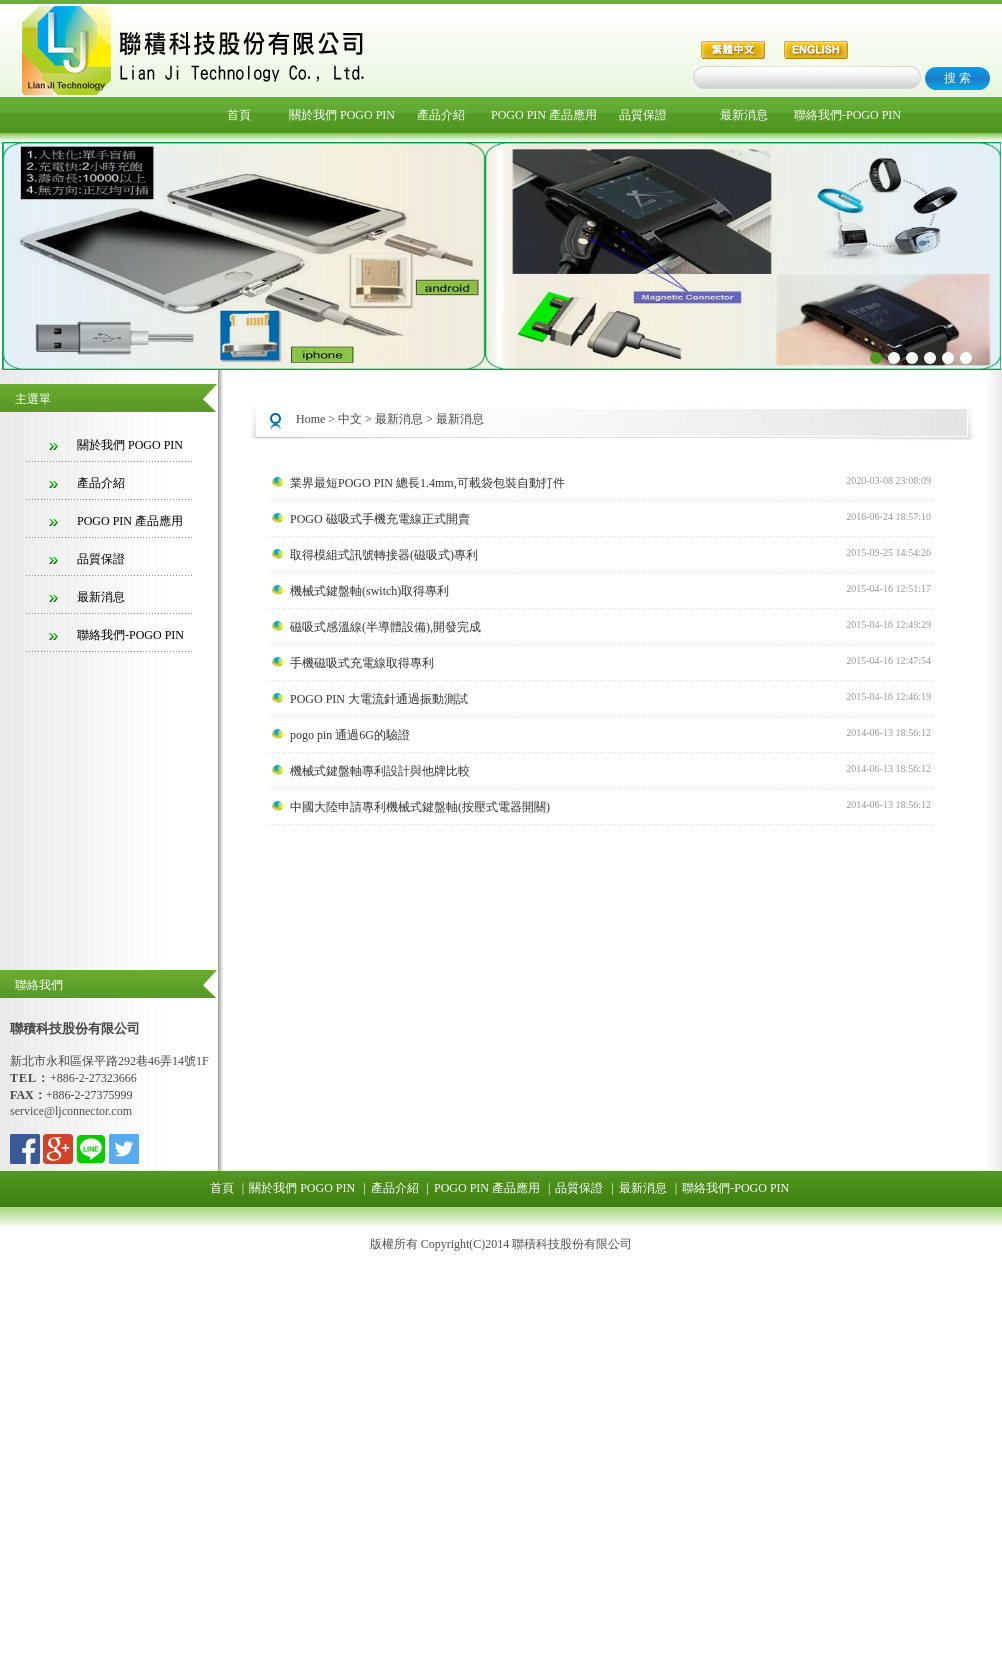 This screenshot has height=1670, width=1002. Describe the element at coordinates (339, 115) in the screenshot. I see `關於我們 POGO PIN` at that location.